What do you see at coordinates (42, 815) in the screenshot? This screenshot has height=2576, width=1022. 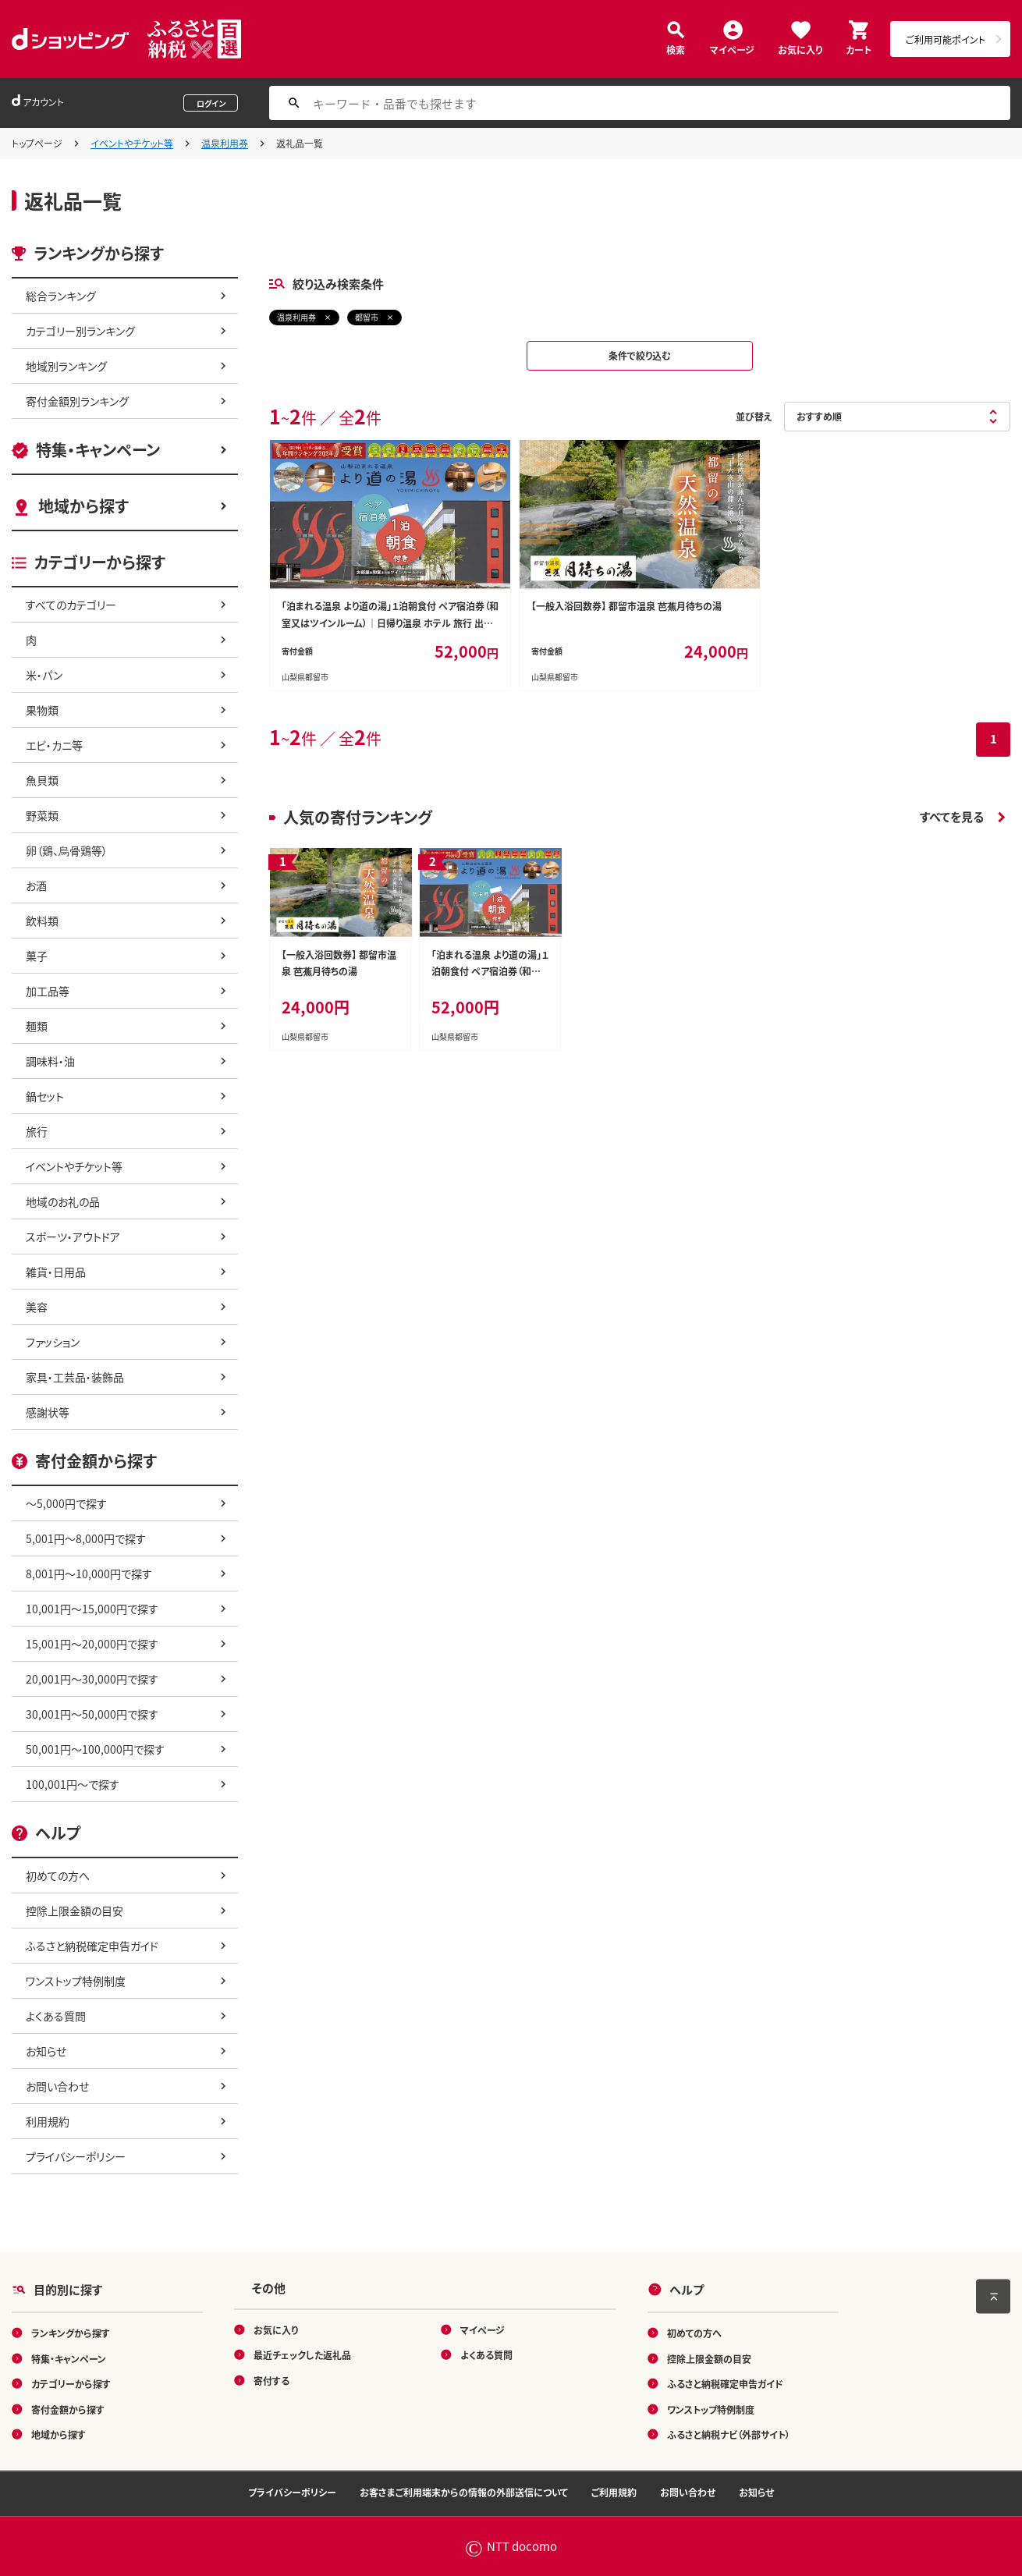 I see `野菜類` at bounding box center [42, 815].